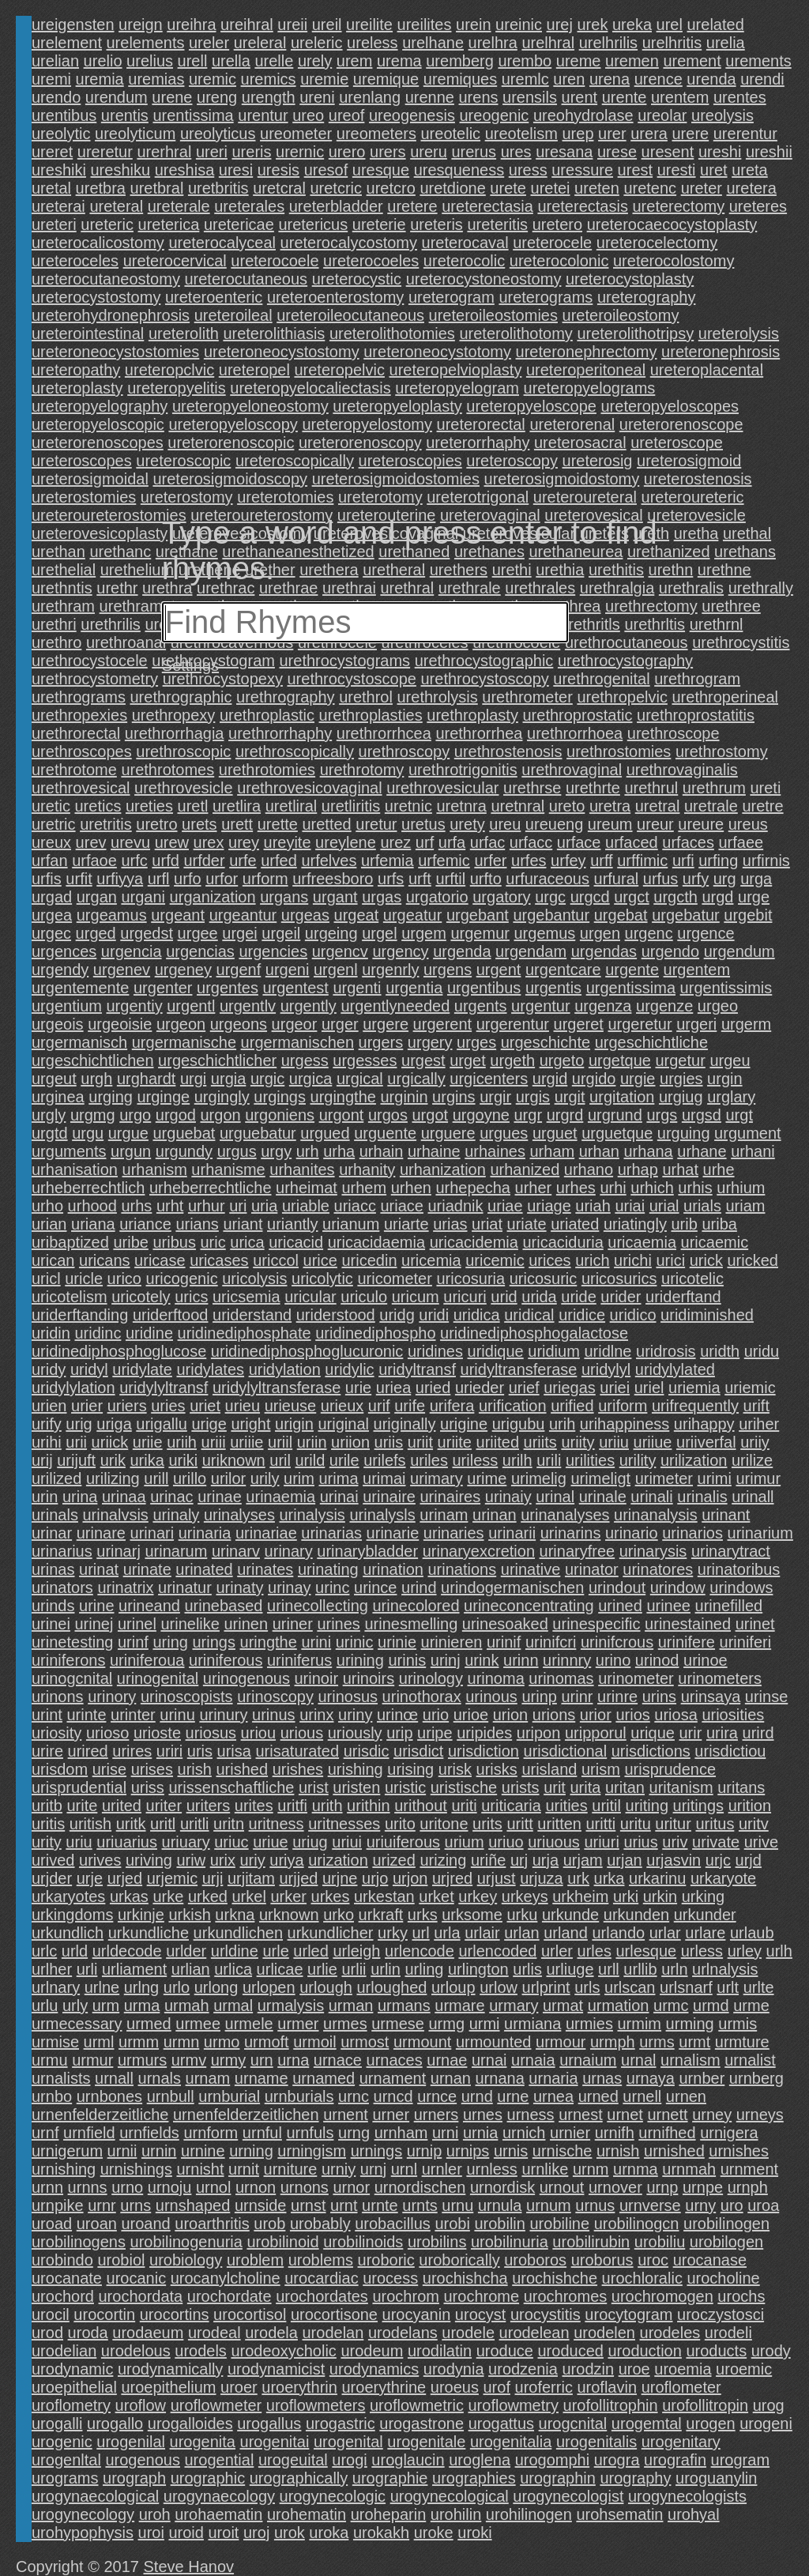  I want to click on urgeas, so click(305, 915).